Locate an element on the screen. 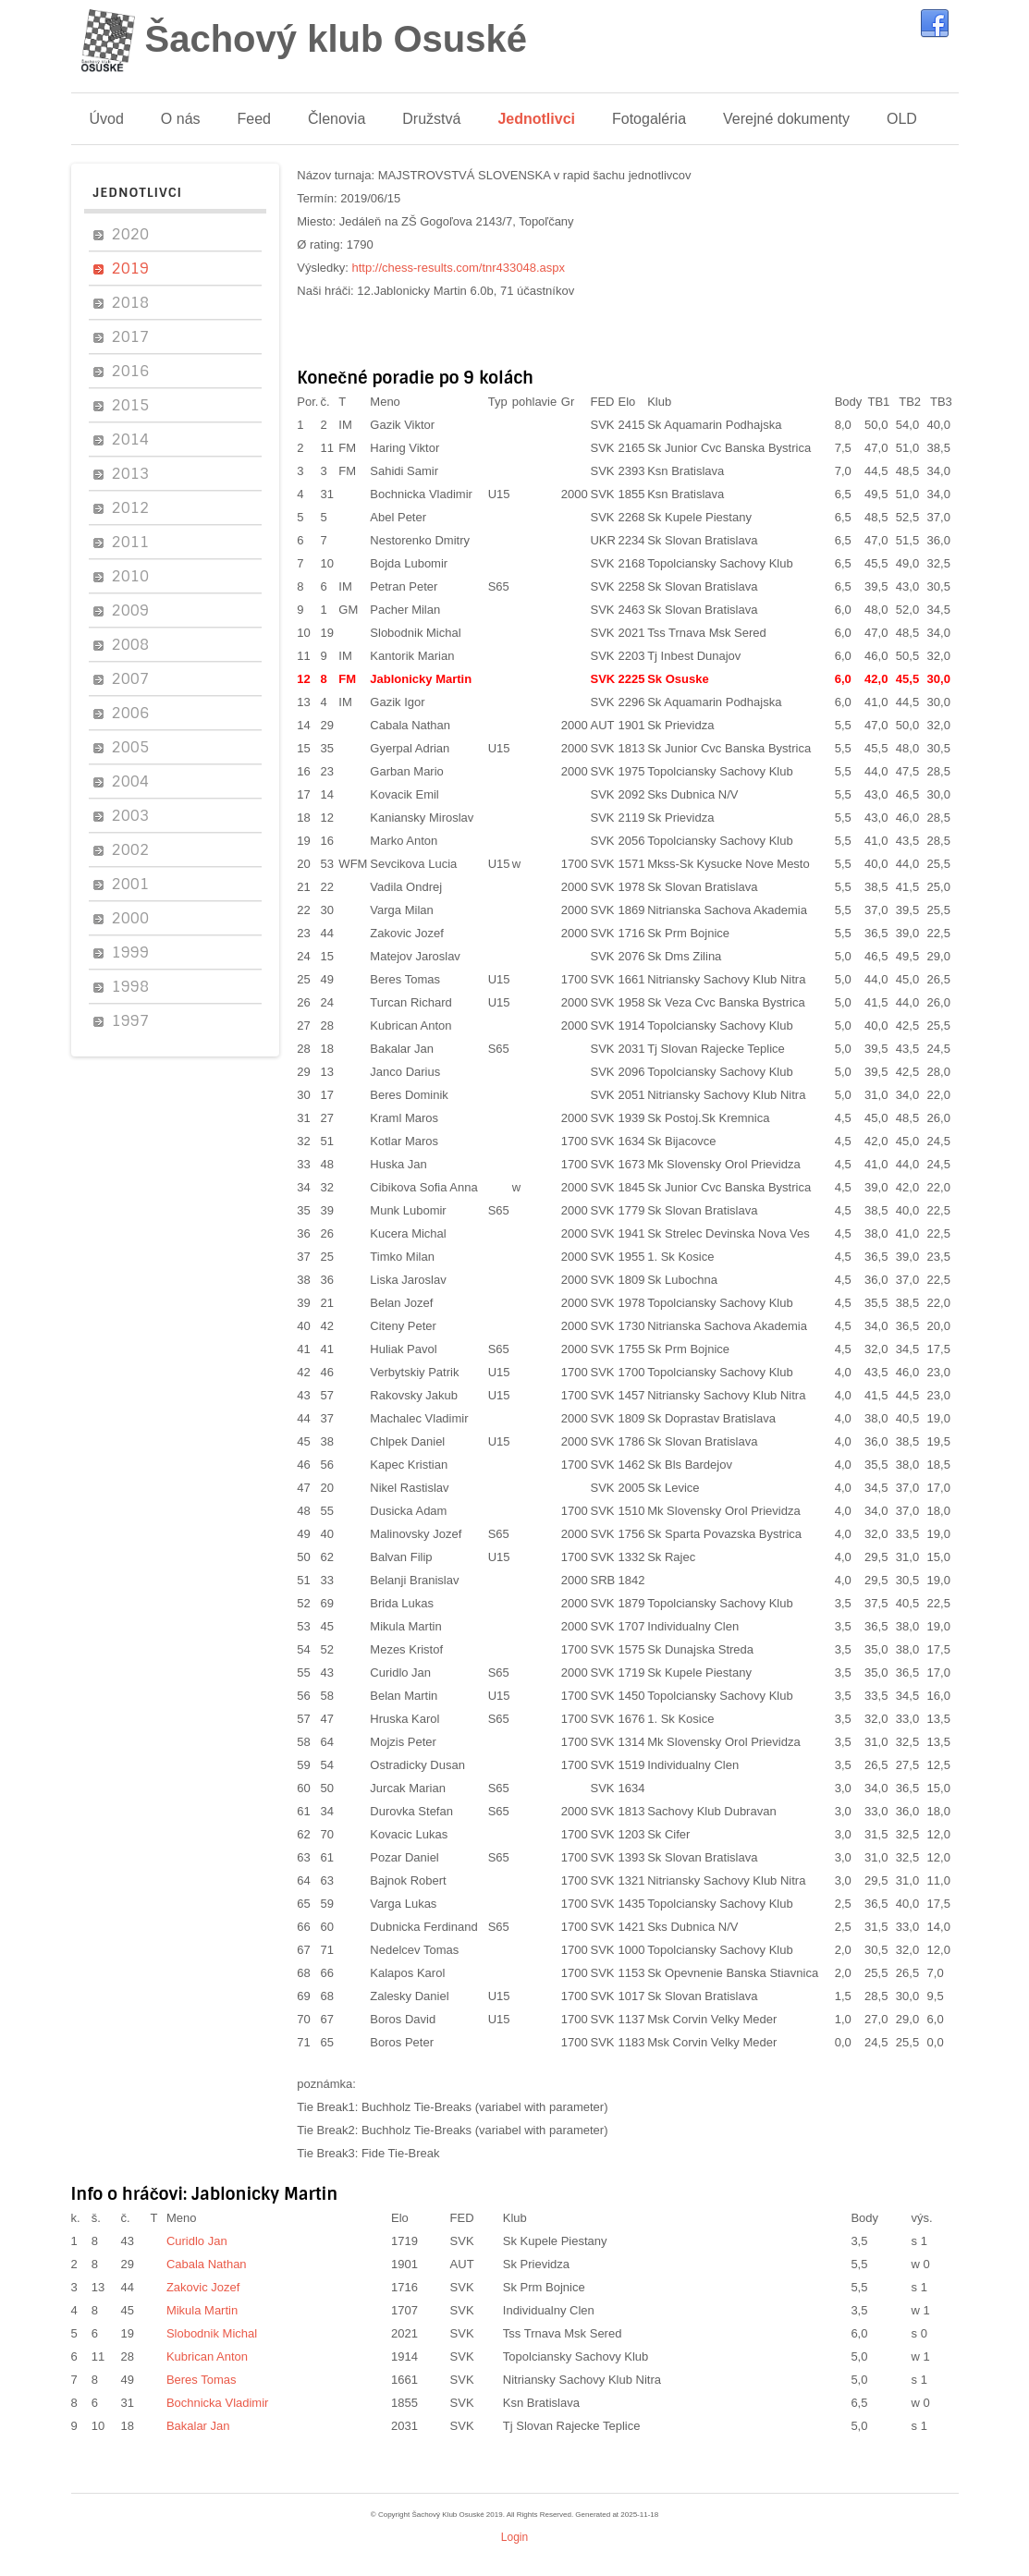 Image resolution: width=1029 pixels, height=2576 pixels. Gazik Viktor is located at coordinates (402, 425).